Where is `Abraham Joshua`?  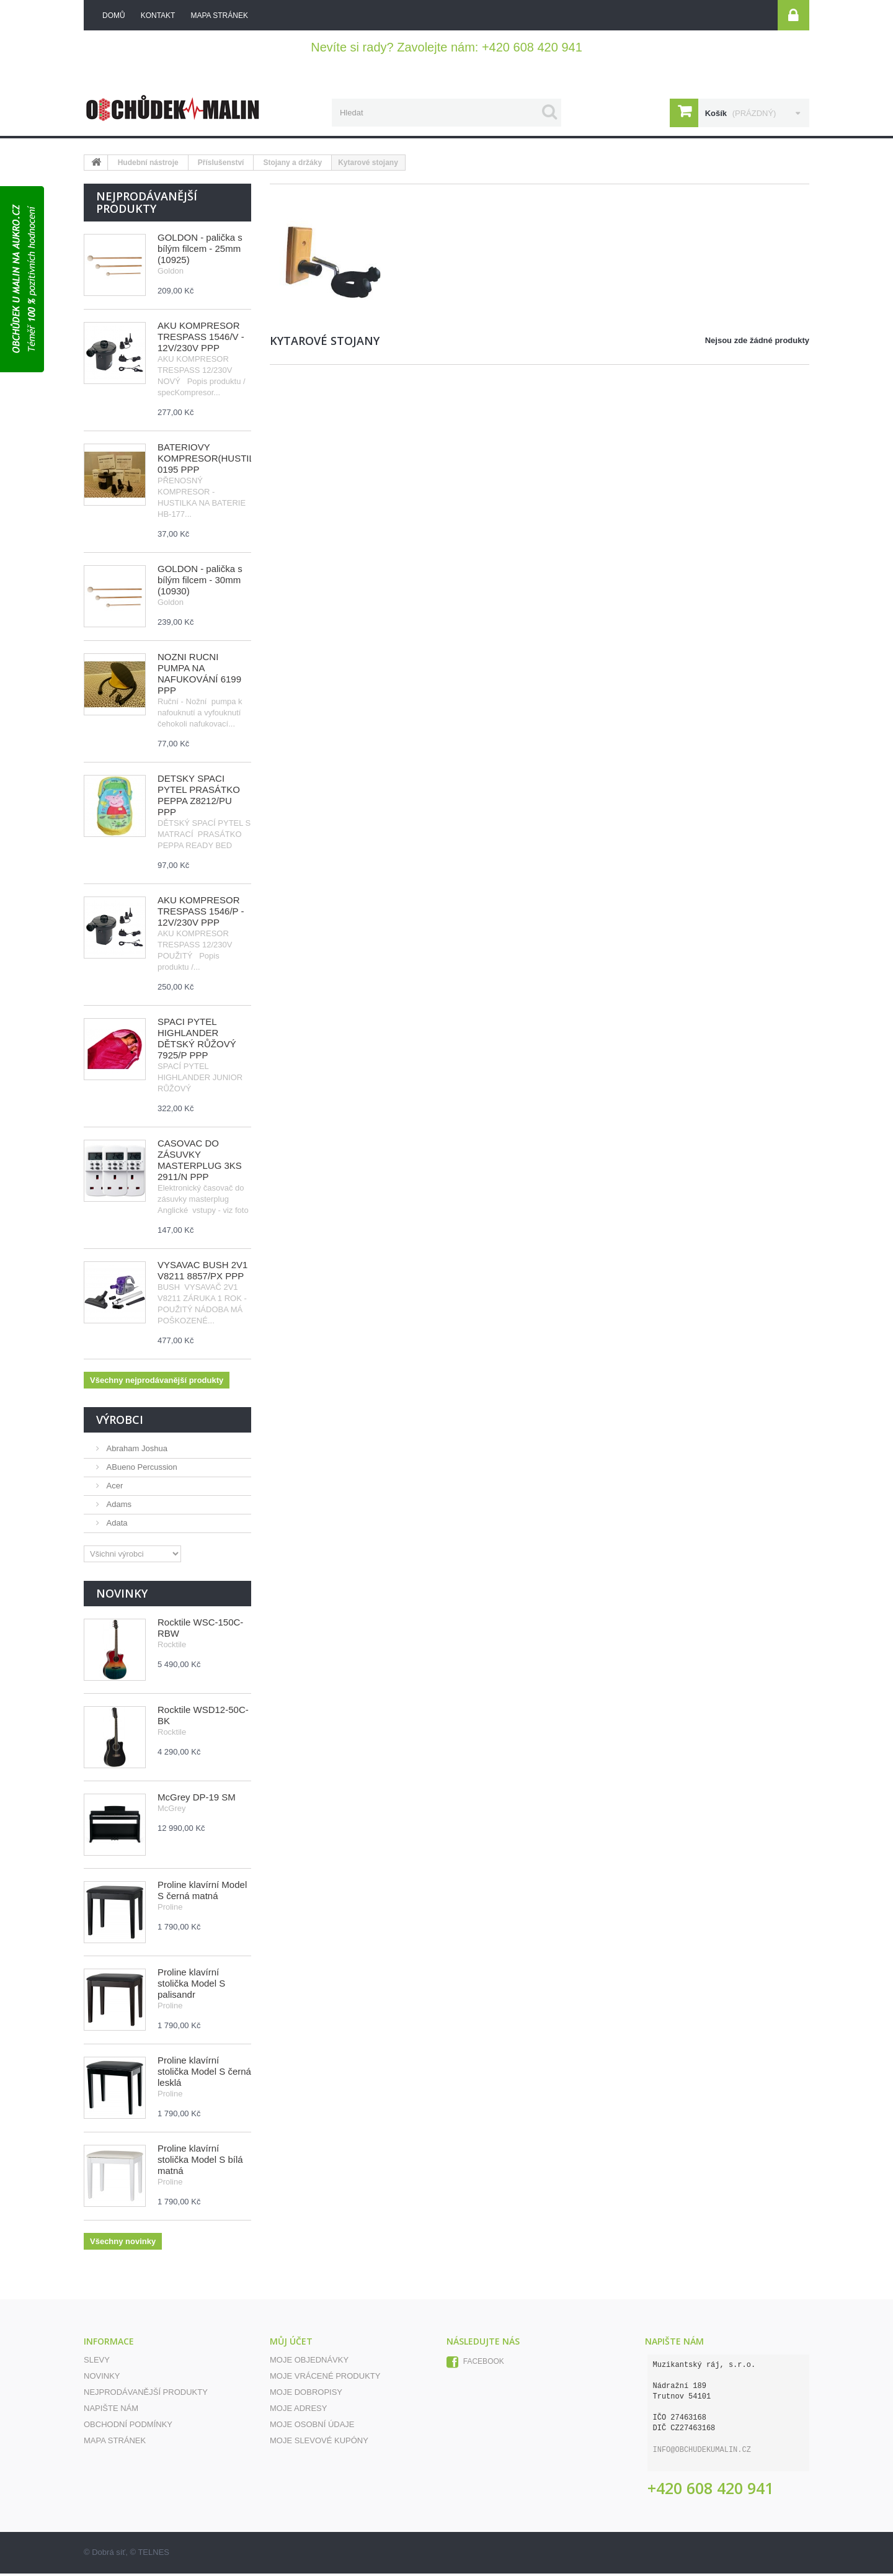 Abraham Joshua is located at coordinates (135, 1451).